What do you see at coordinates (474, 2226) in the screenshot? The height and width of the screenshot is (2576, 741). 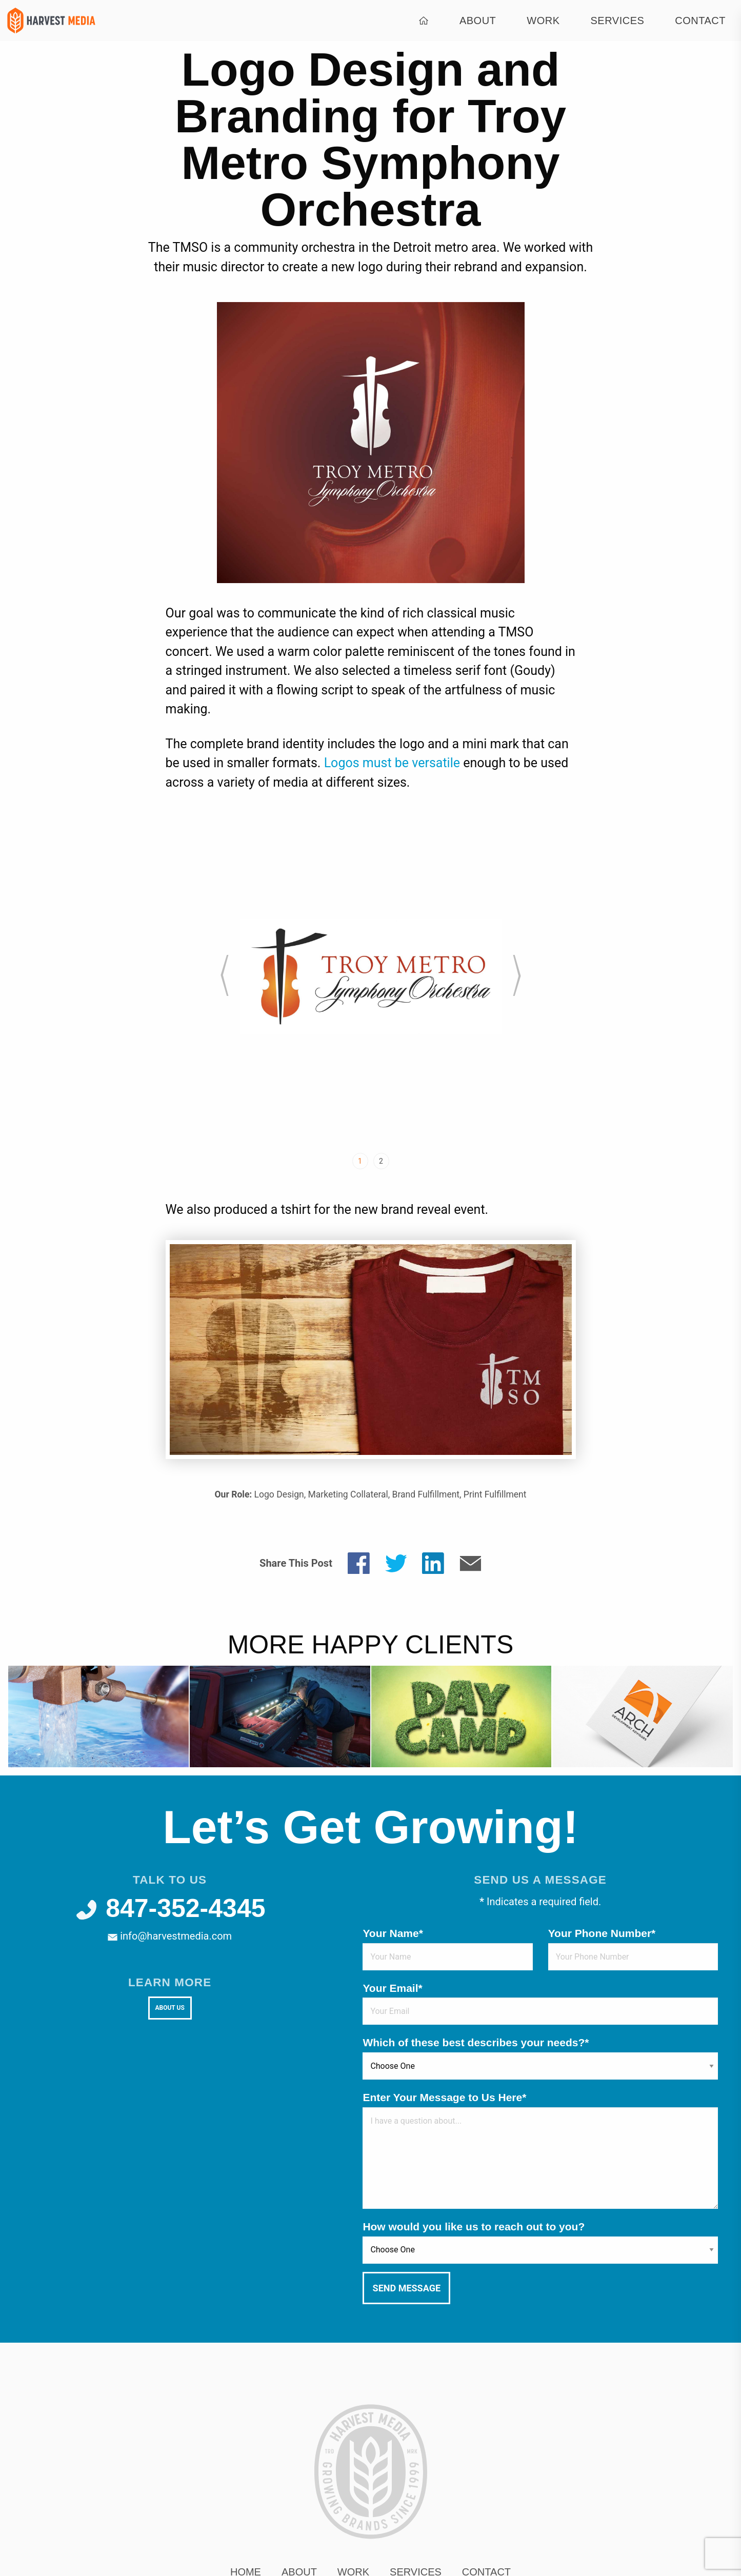 I see `How would you like us to reach out to you?` at bounding box center [474, 2226].